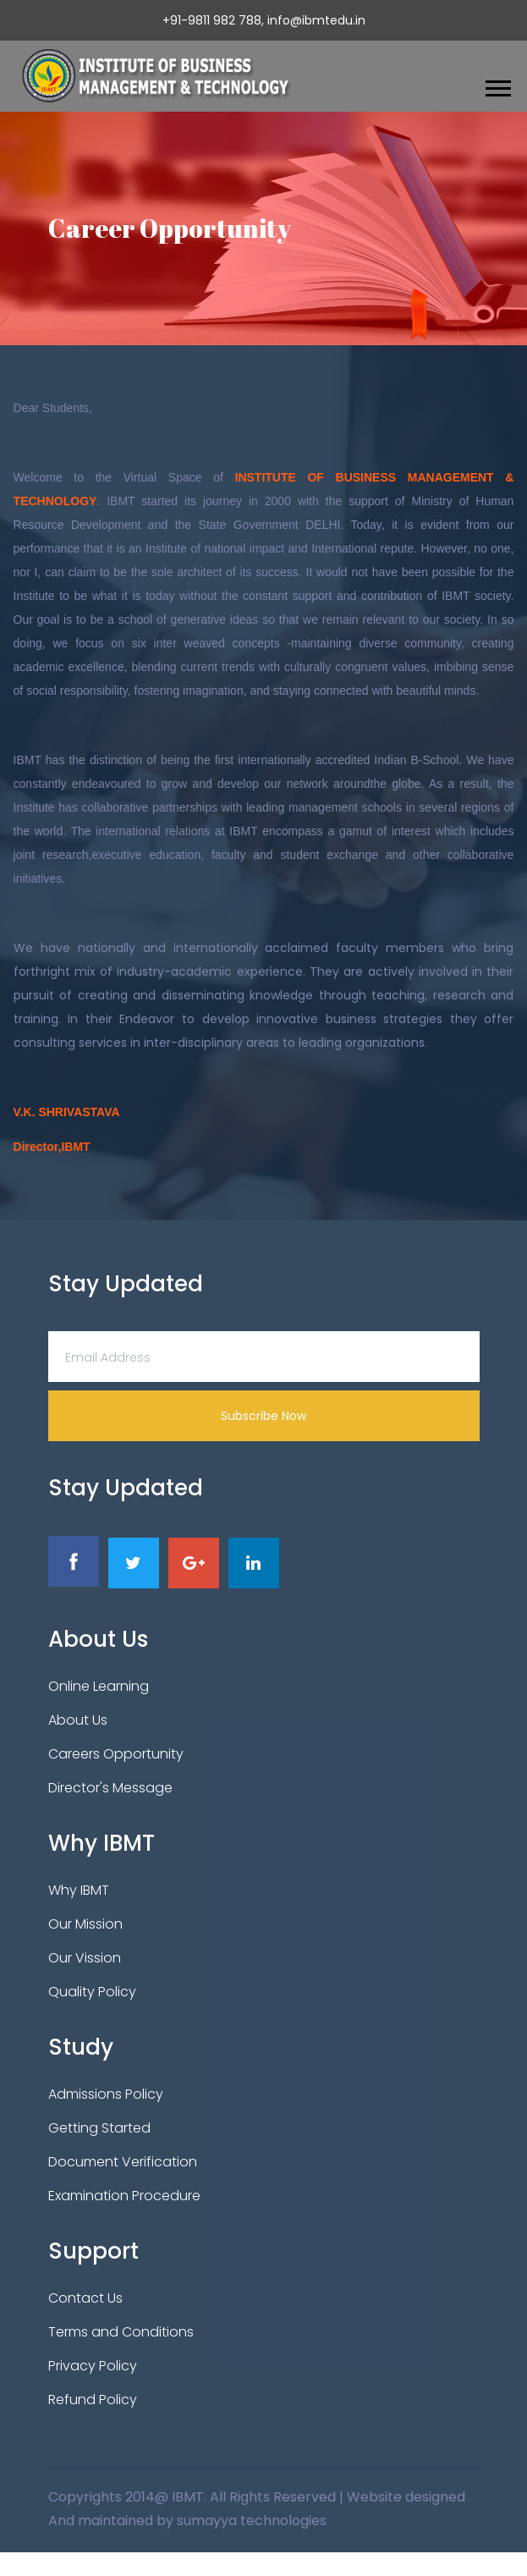 This screenshot has width=527, height=2576. I want to click on Document Verification, so click(122, 2161).